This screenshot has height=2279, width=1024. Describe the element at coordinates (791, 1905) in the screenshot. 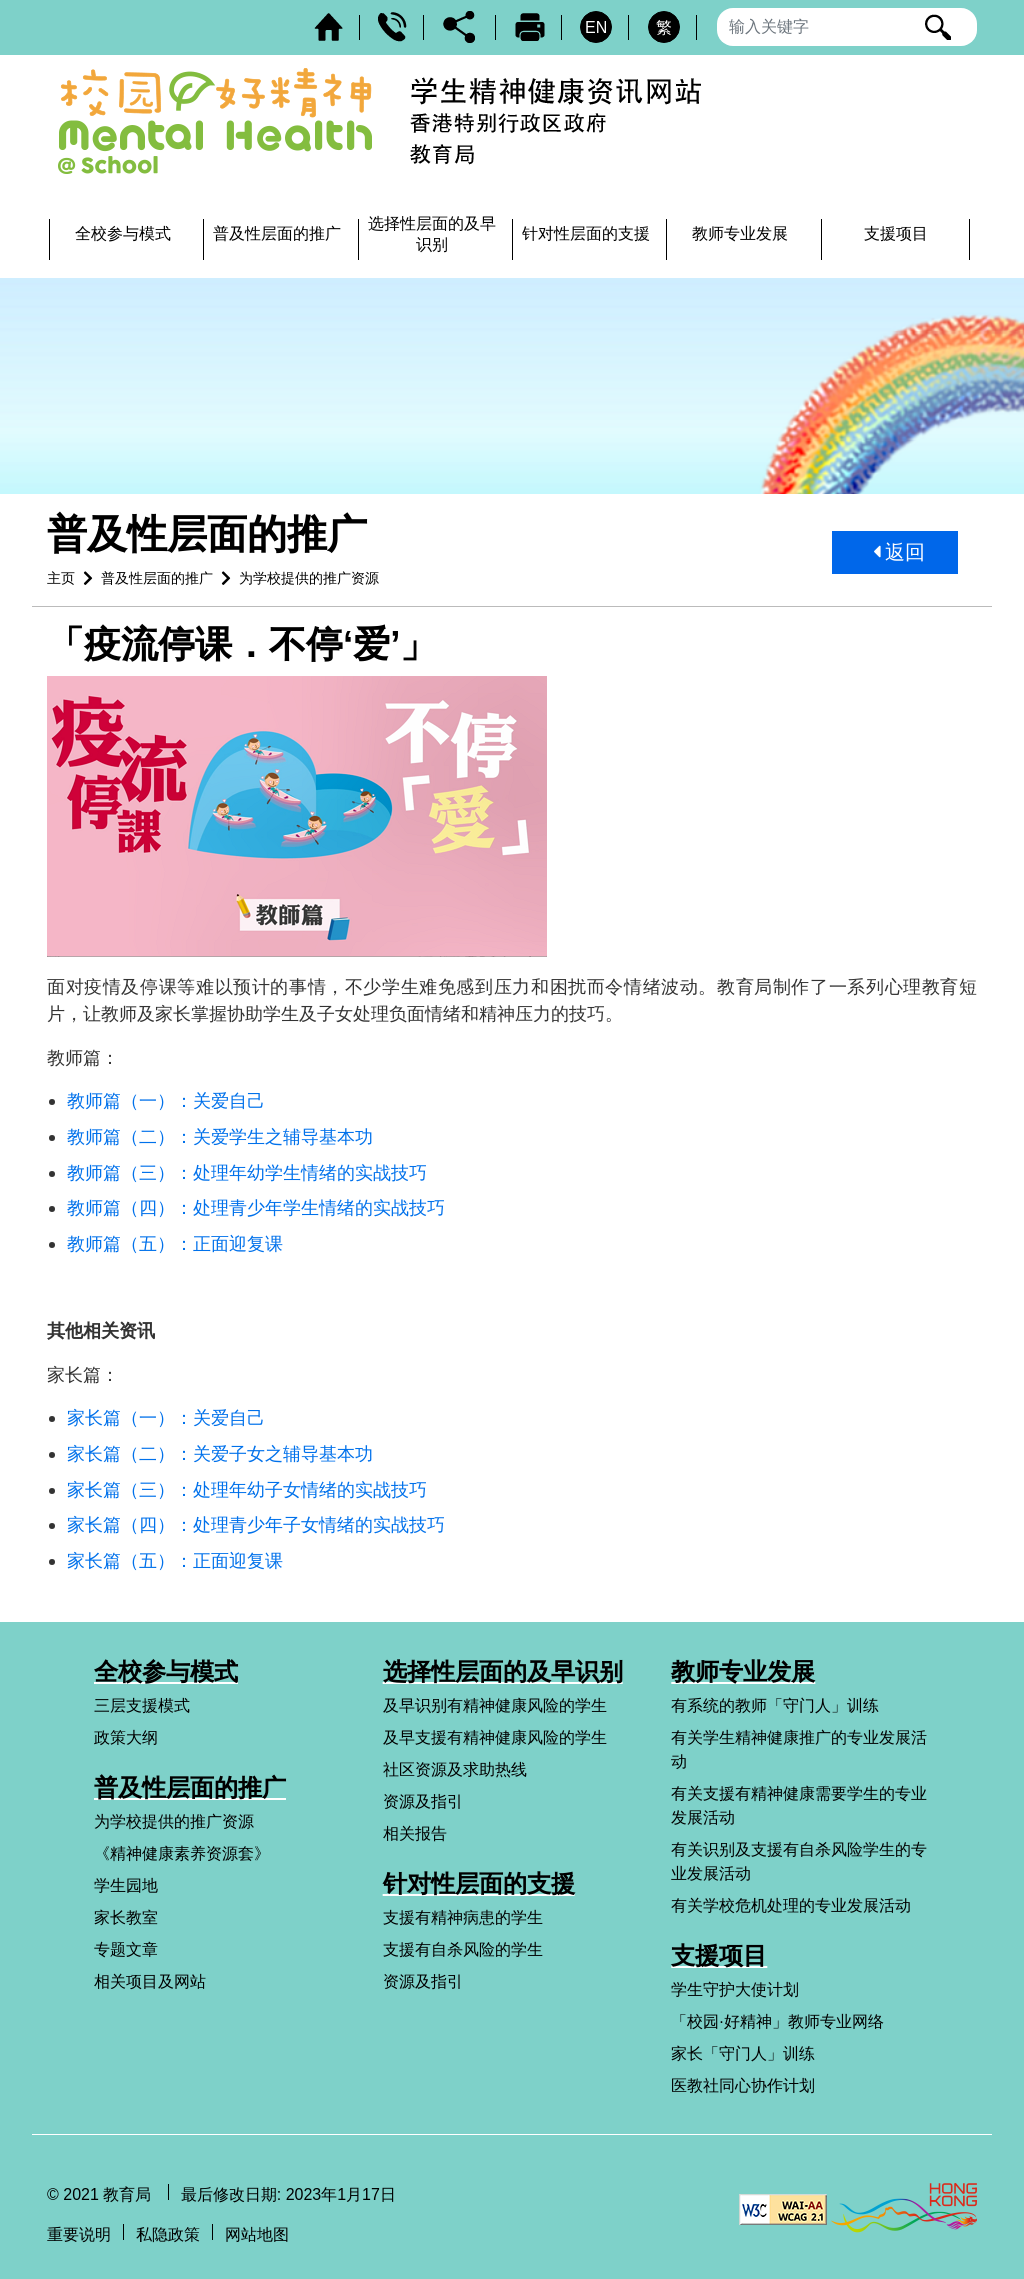

I see `有关学校危机处理的专业发展活动` at that location.